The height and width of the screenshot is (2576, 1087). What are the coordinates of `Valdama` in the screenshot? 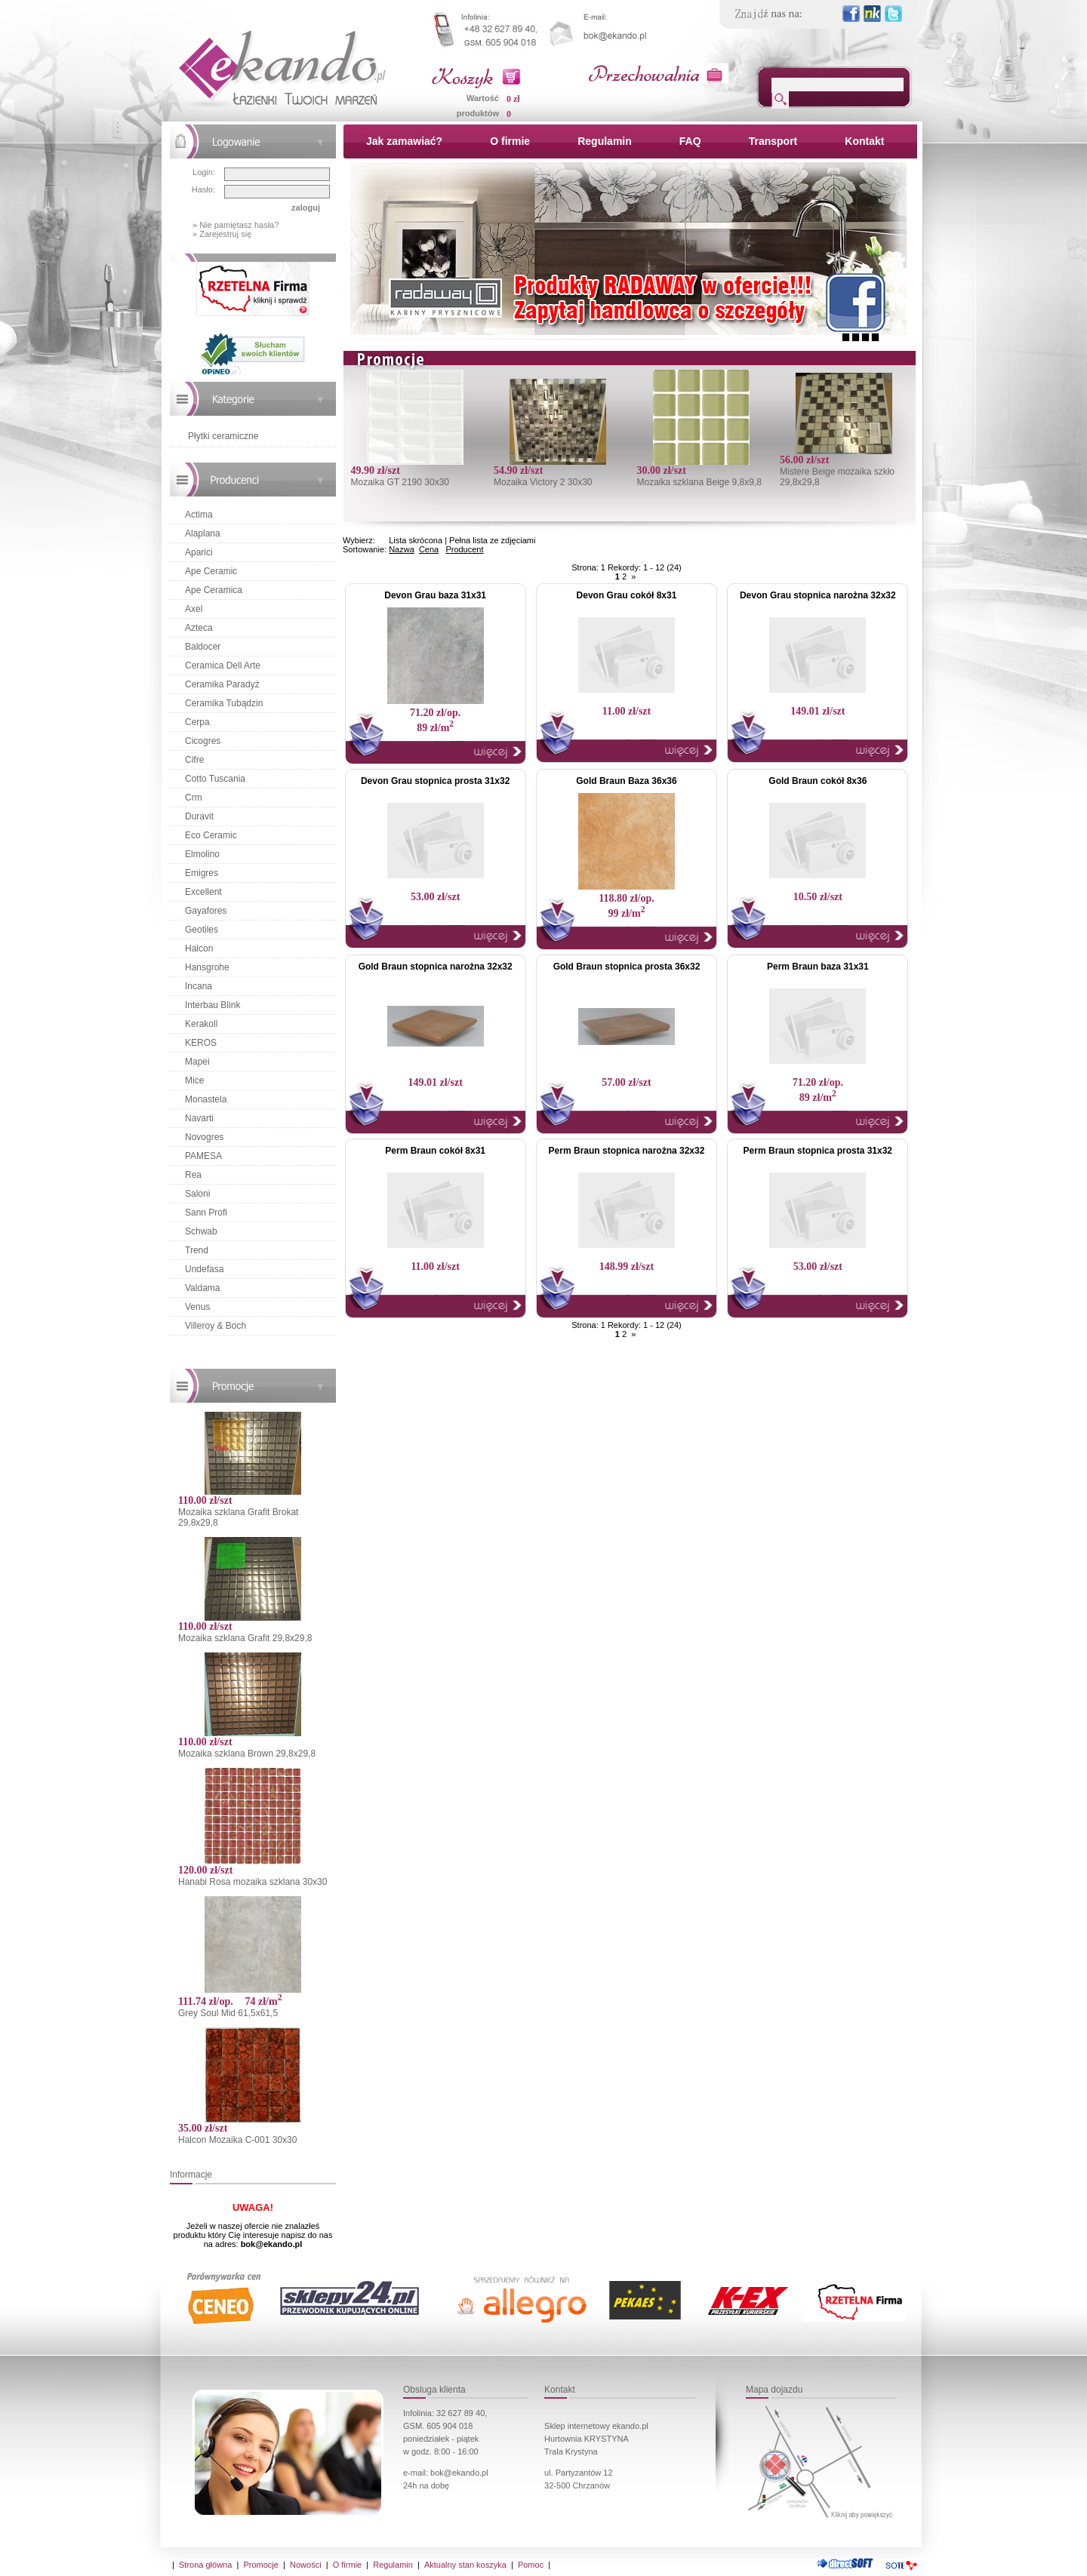 It's located at (202, 1288).